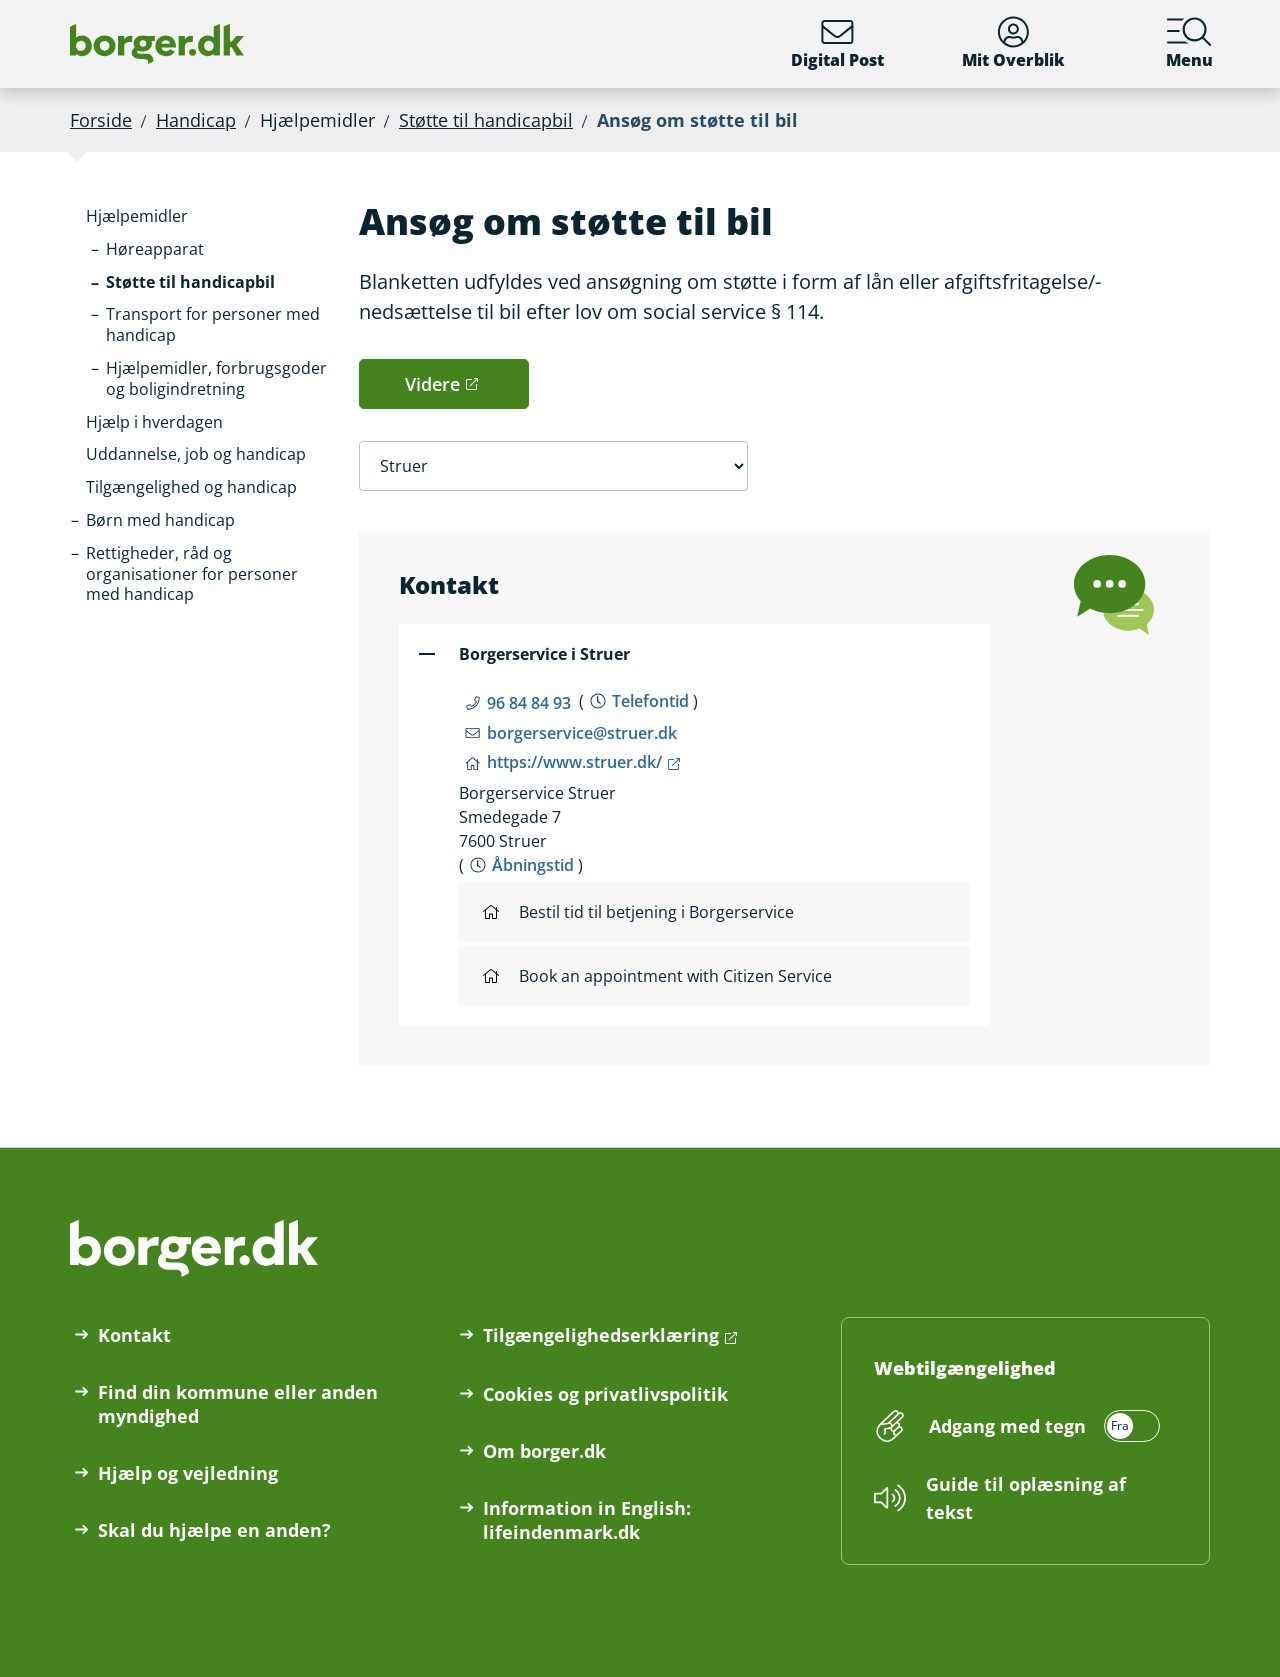  Describe the element at coordinates (238, 1404) in the screenshot. I see `Find din kommune eller anden myndighed` at that location.